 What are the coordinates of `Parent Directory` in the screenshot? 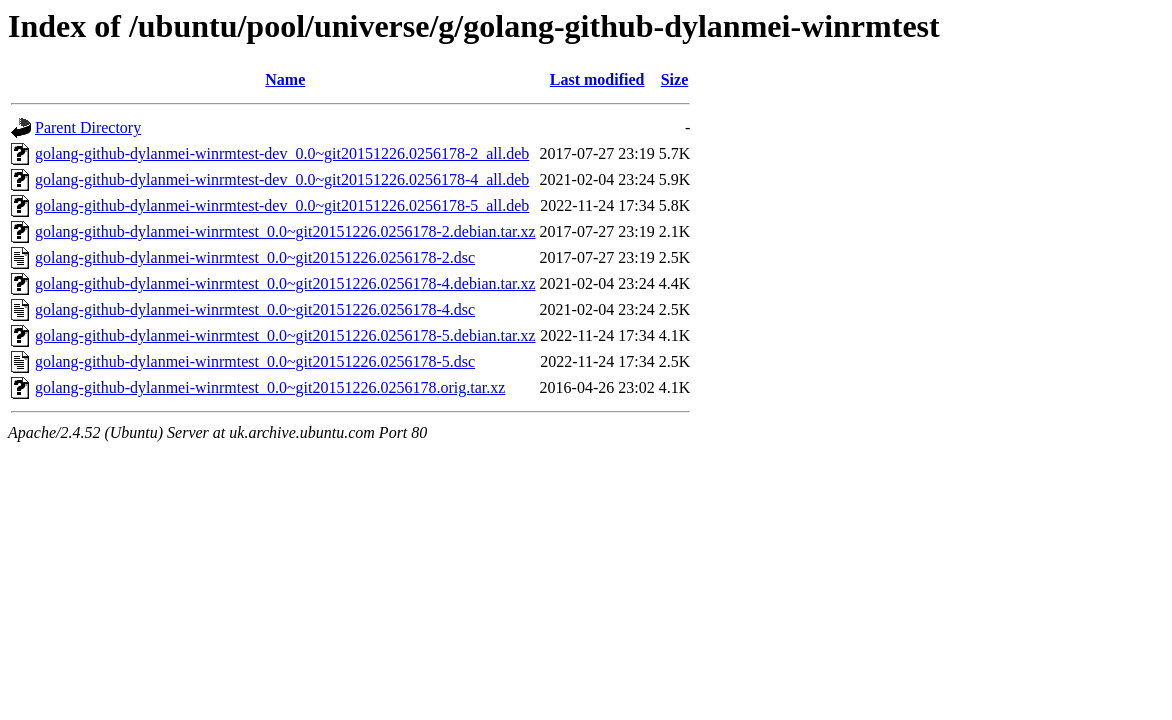 It's located at (88, 127).